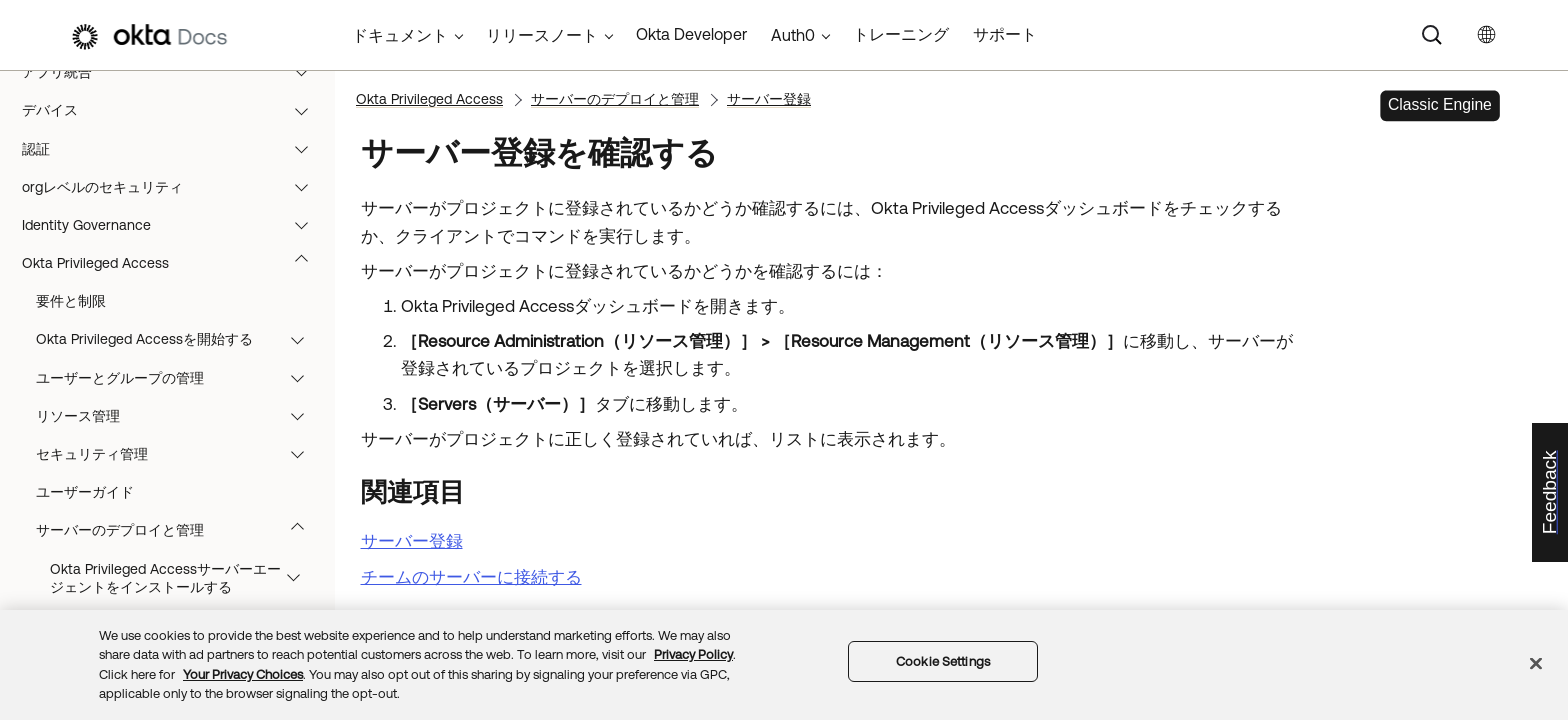 This screenshot has width=1568, height=720. I want to click on Auth0, so click(793, 35).